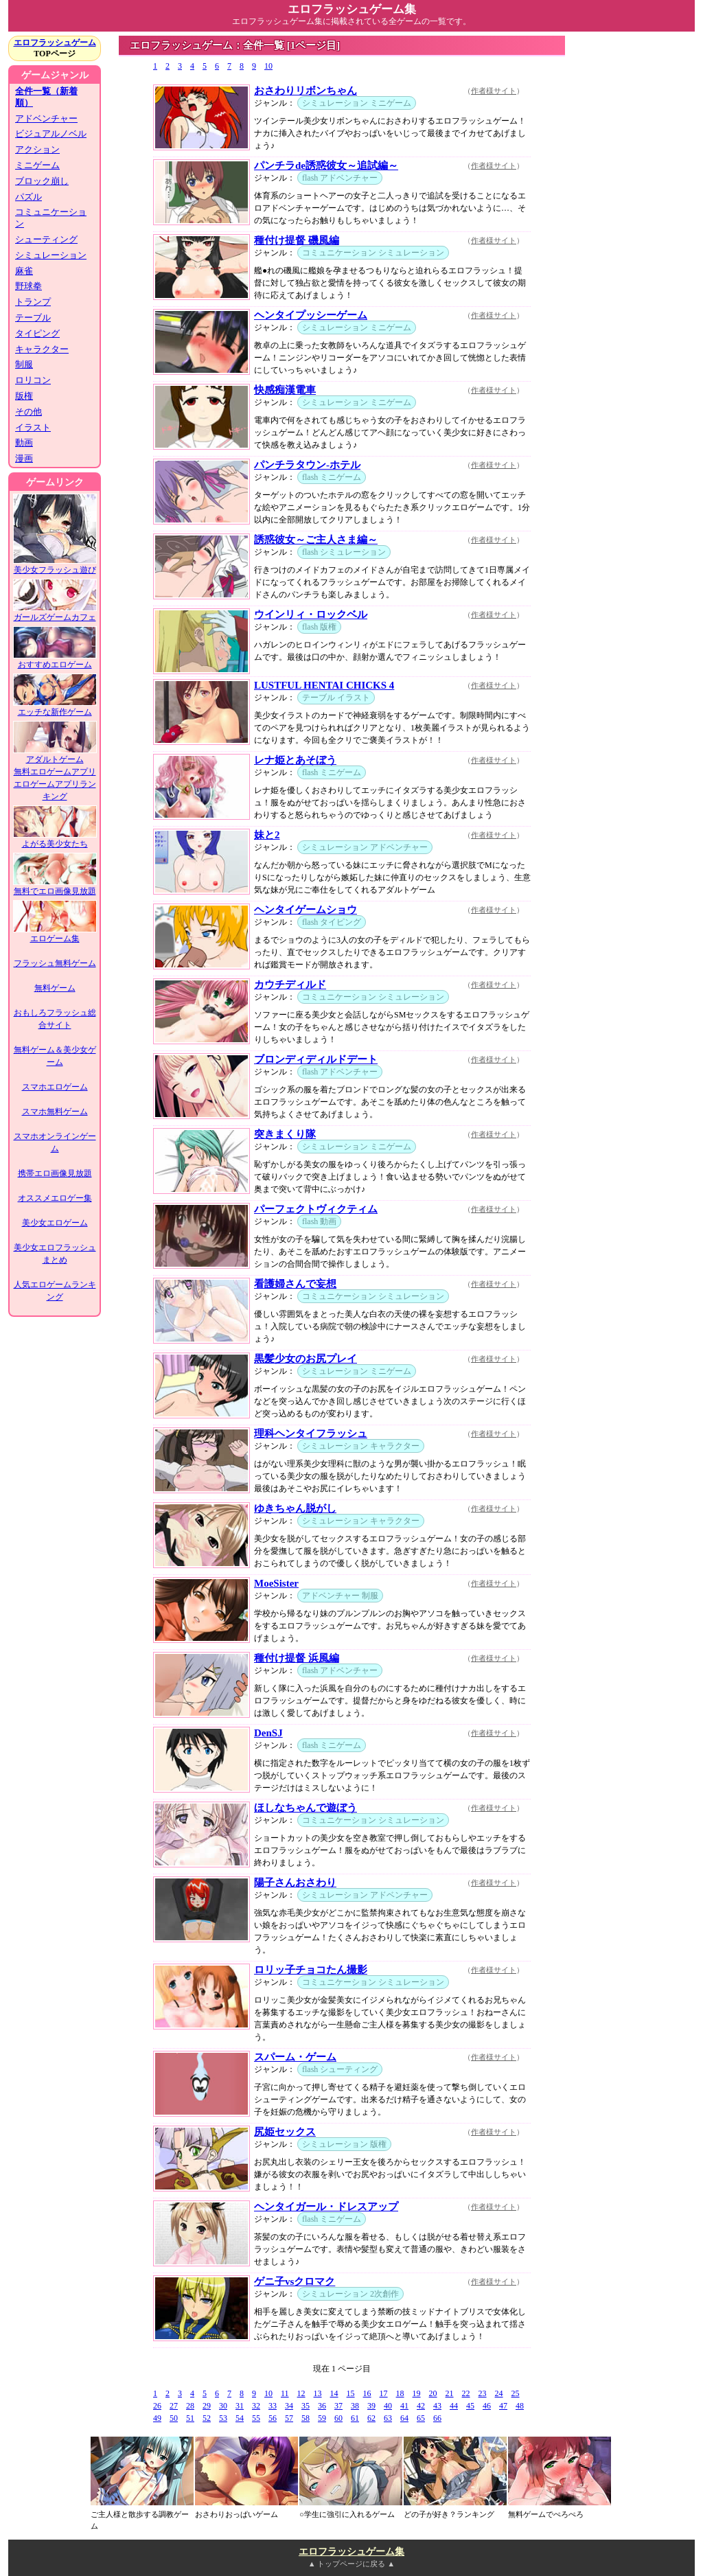 The height and width of the screenshot is (2576, 703). What do you see at coordinates (223, 2418) in the screenshot?
I see `53` at bounding box center [223, 2418].